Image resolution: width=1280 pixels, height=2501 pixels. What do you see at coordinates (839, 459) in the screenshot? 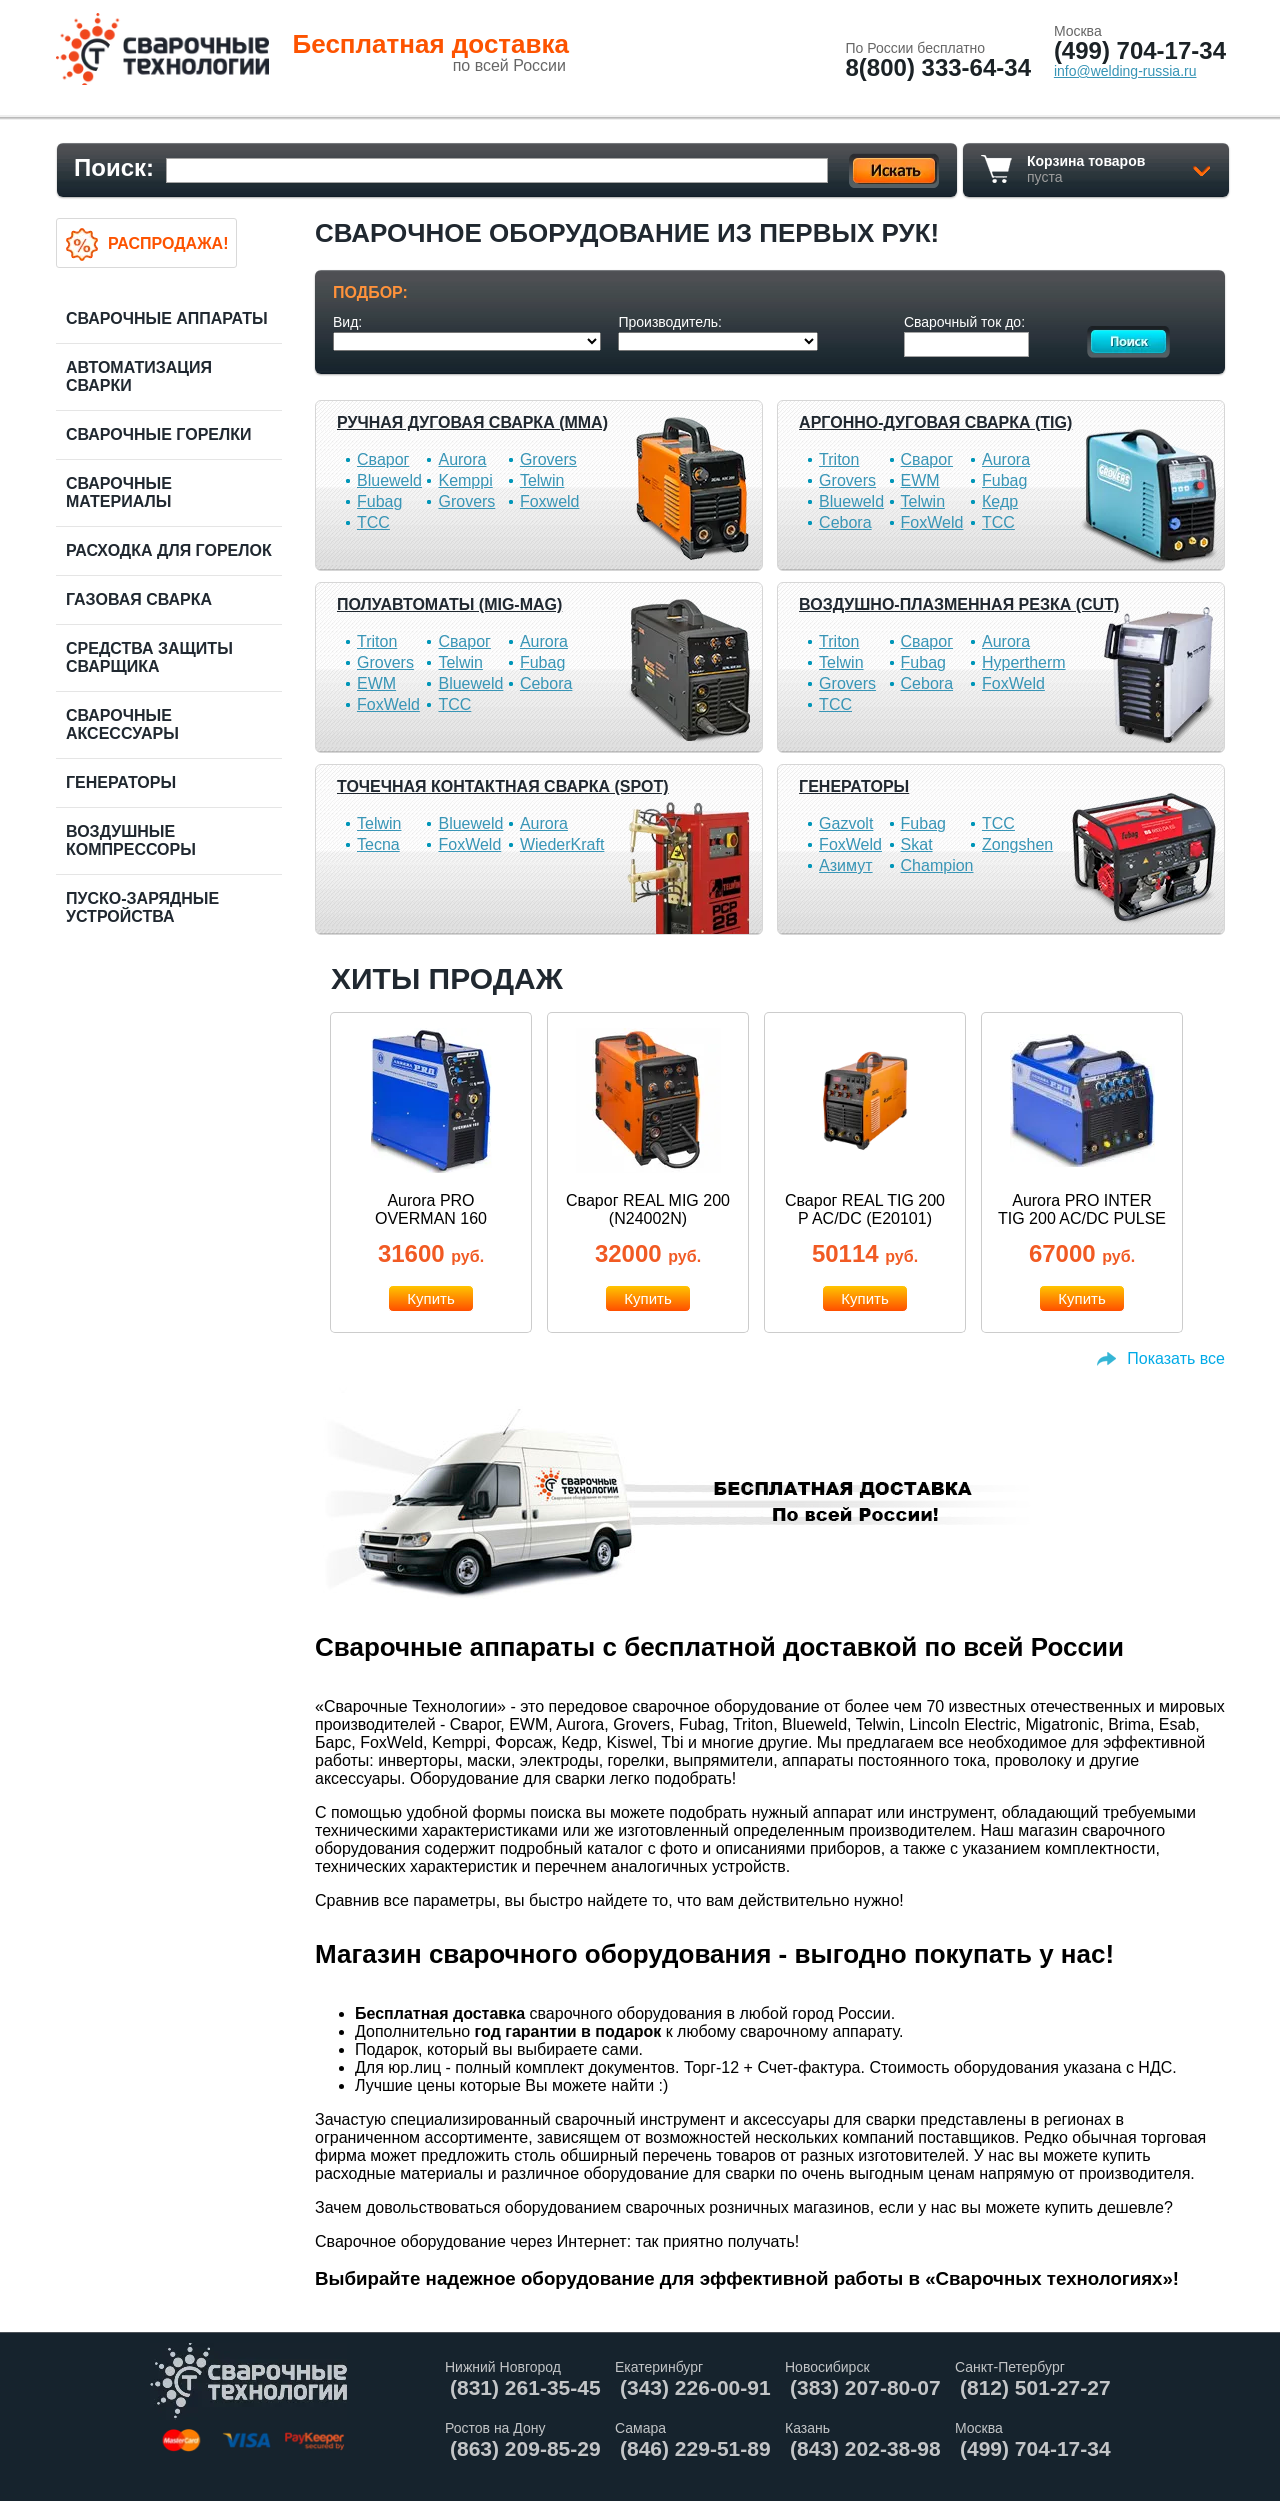
I see `Triton` at bounding box center [839, 459].